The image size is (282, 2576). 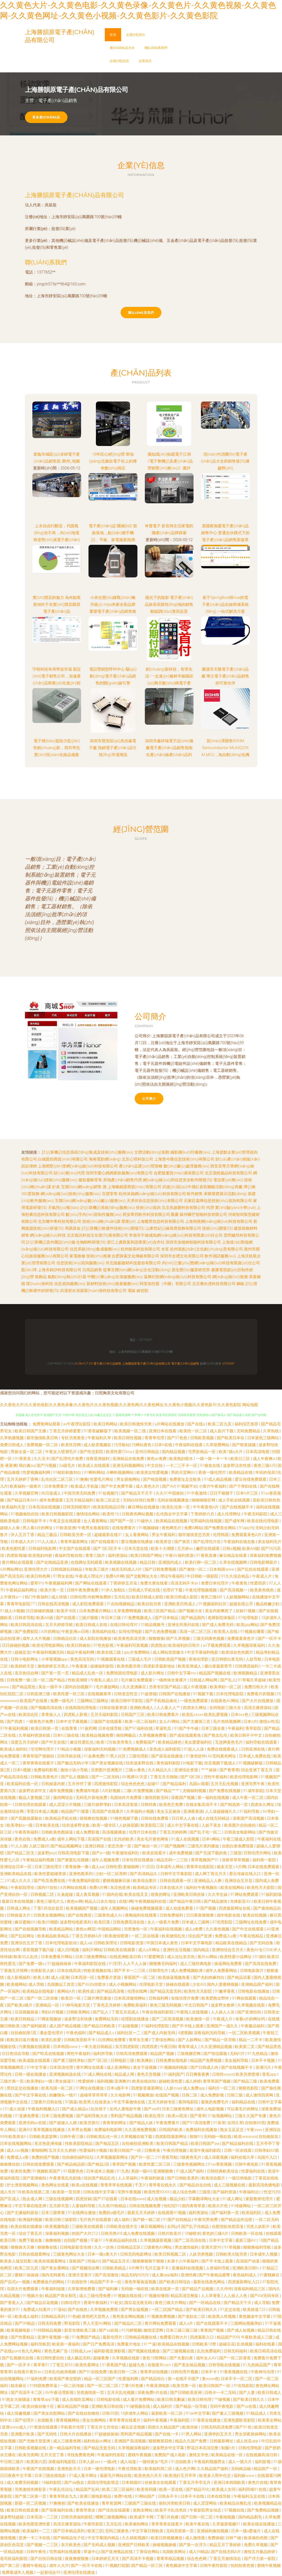 I want to click on 人妖干美女, so click(x=211, y=1825).